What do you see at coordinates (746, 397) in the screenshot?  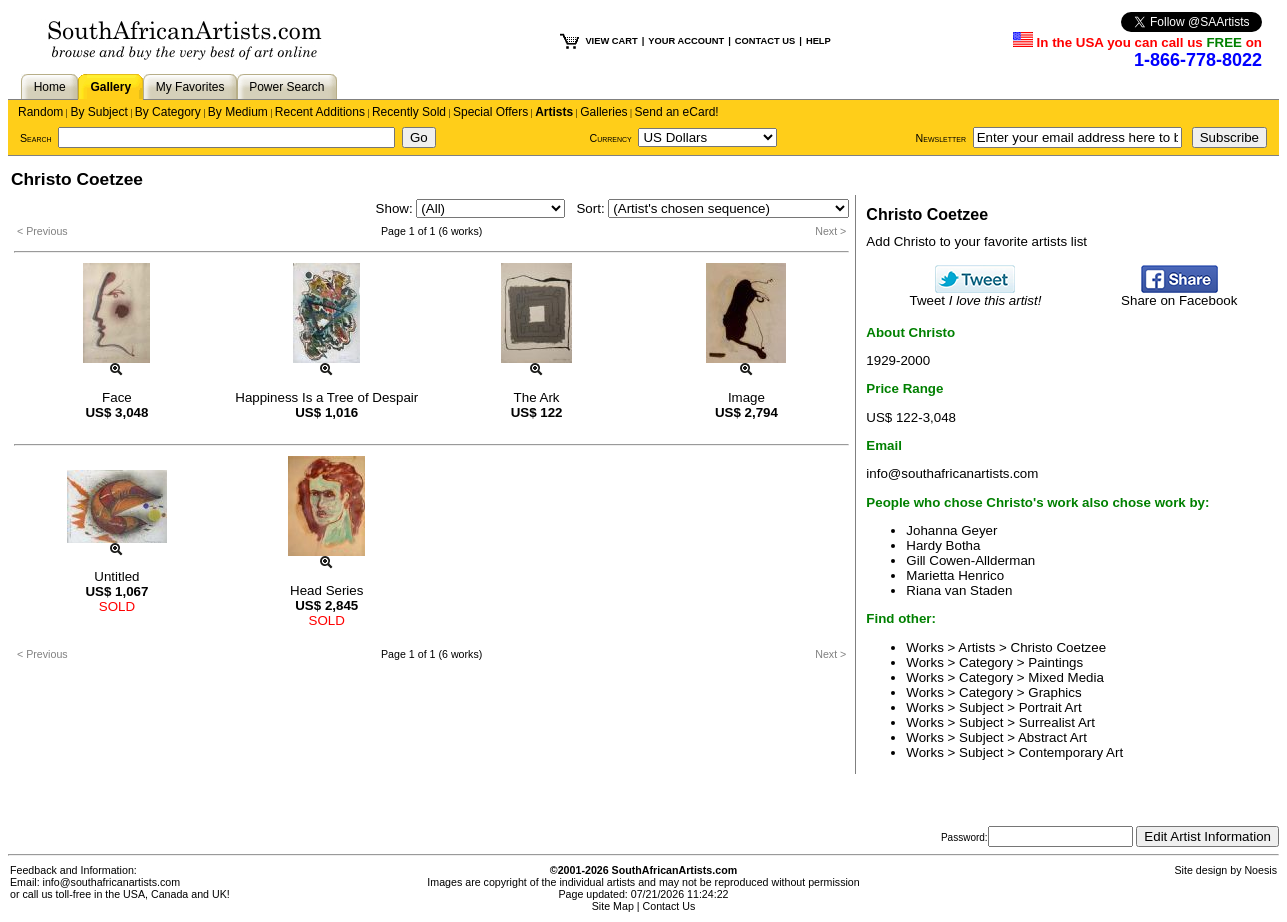 I see `Image` at bounding box center [746, 397].